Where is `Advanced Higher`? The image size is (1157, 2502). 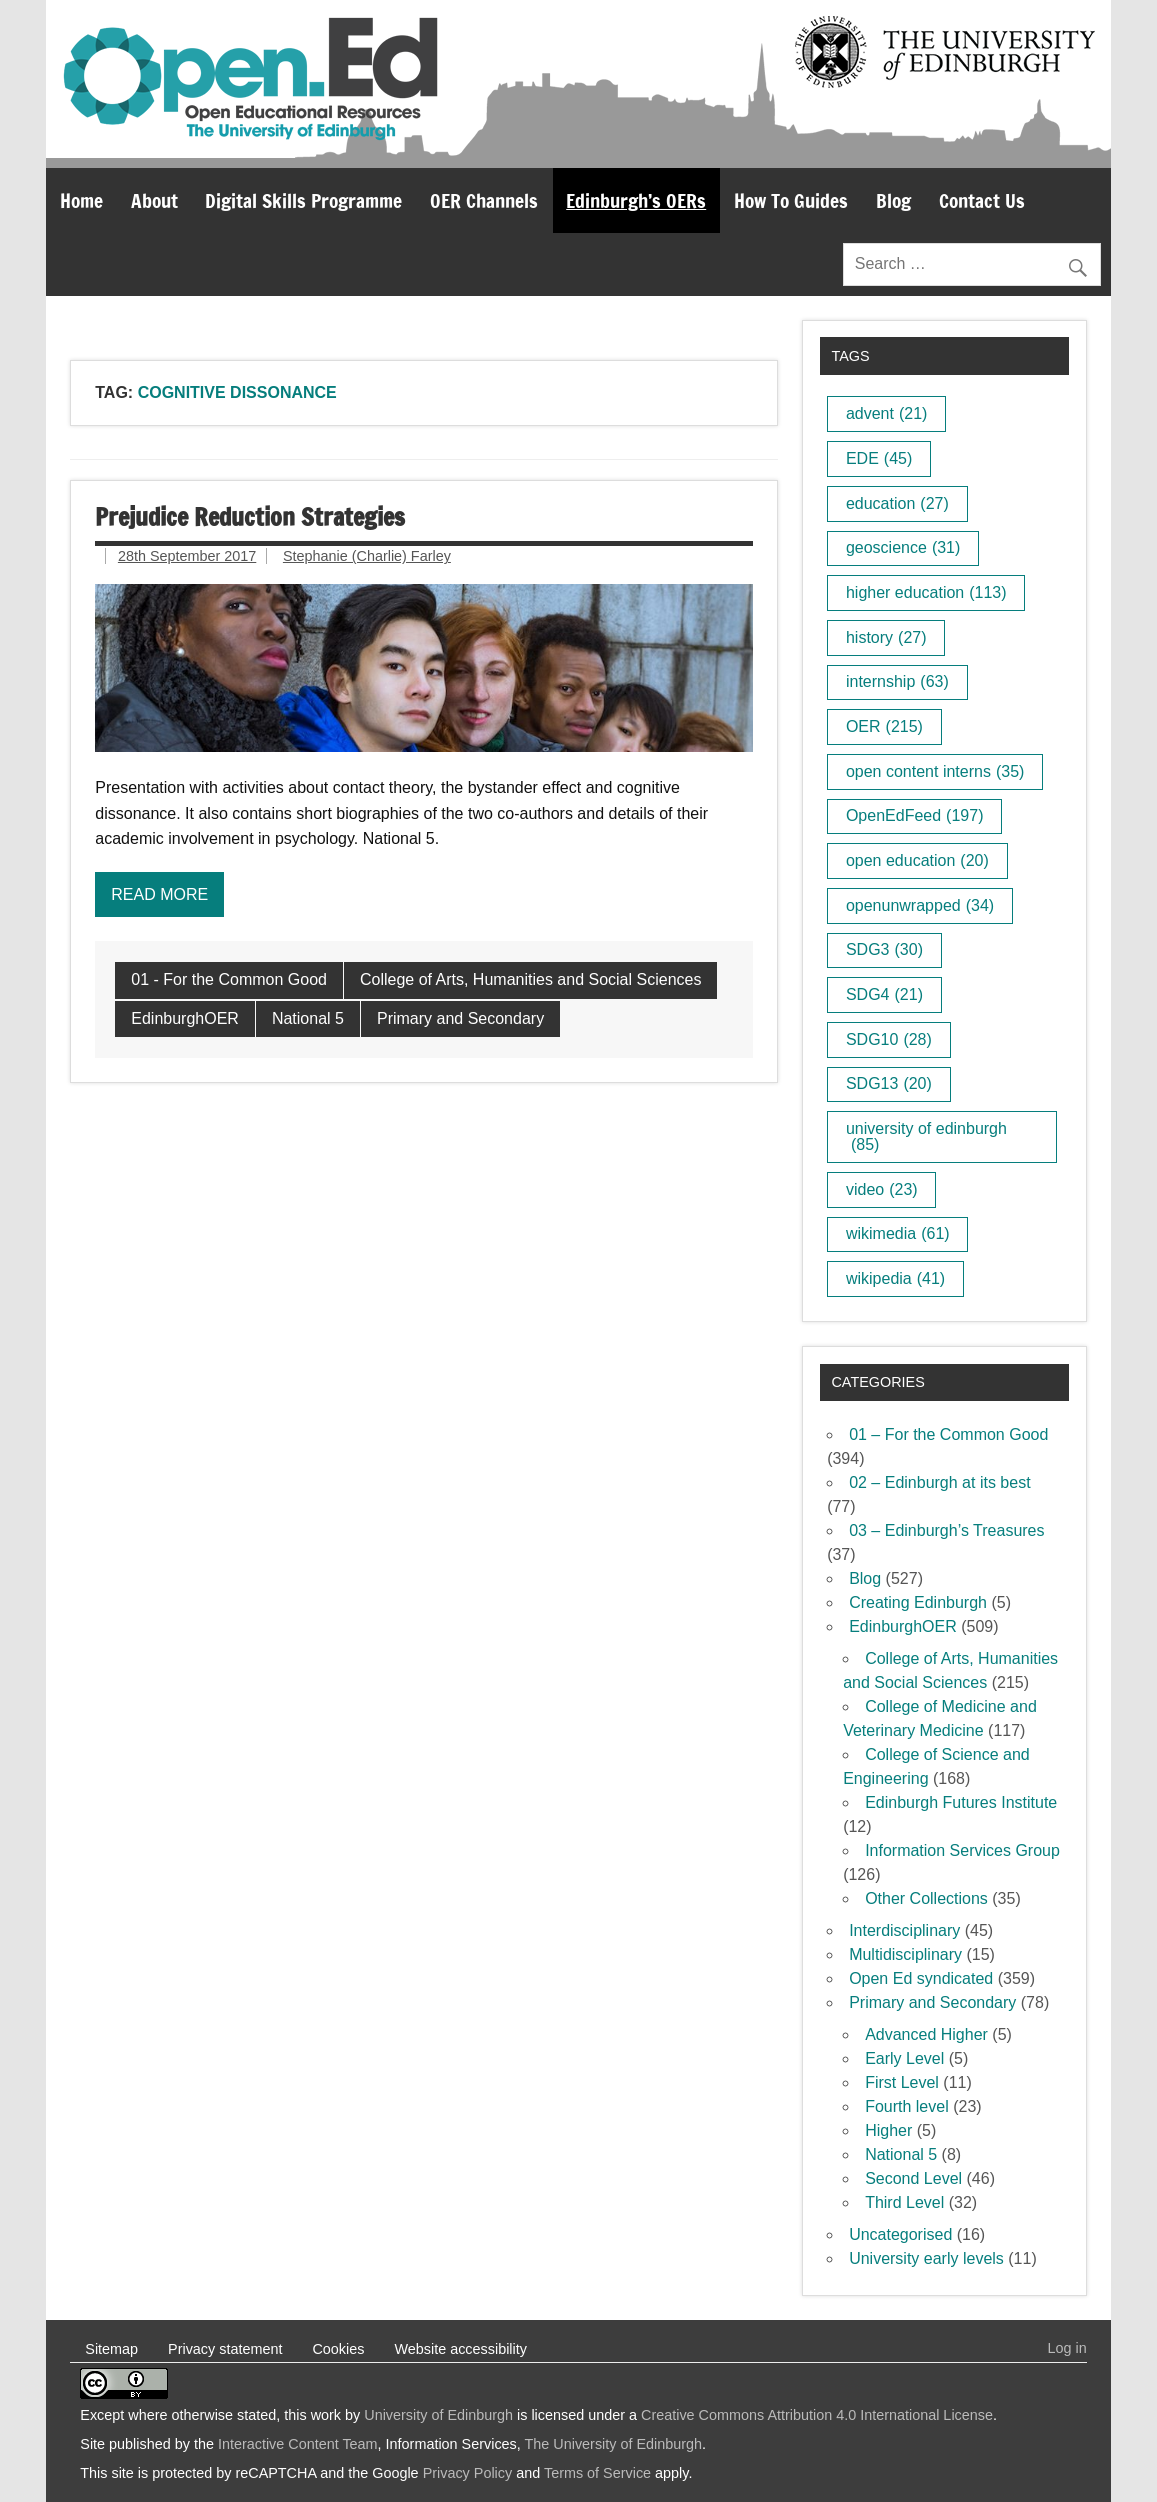
Advanced Higher is located at coordinates (926, 2034).